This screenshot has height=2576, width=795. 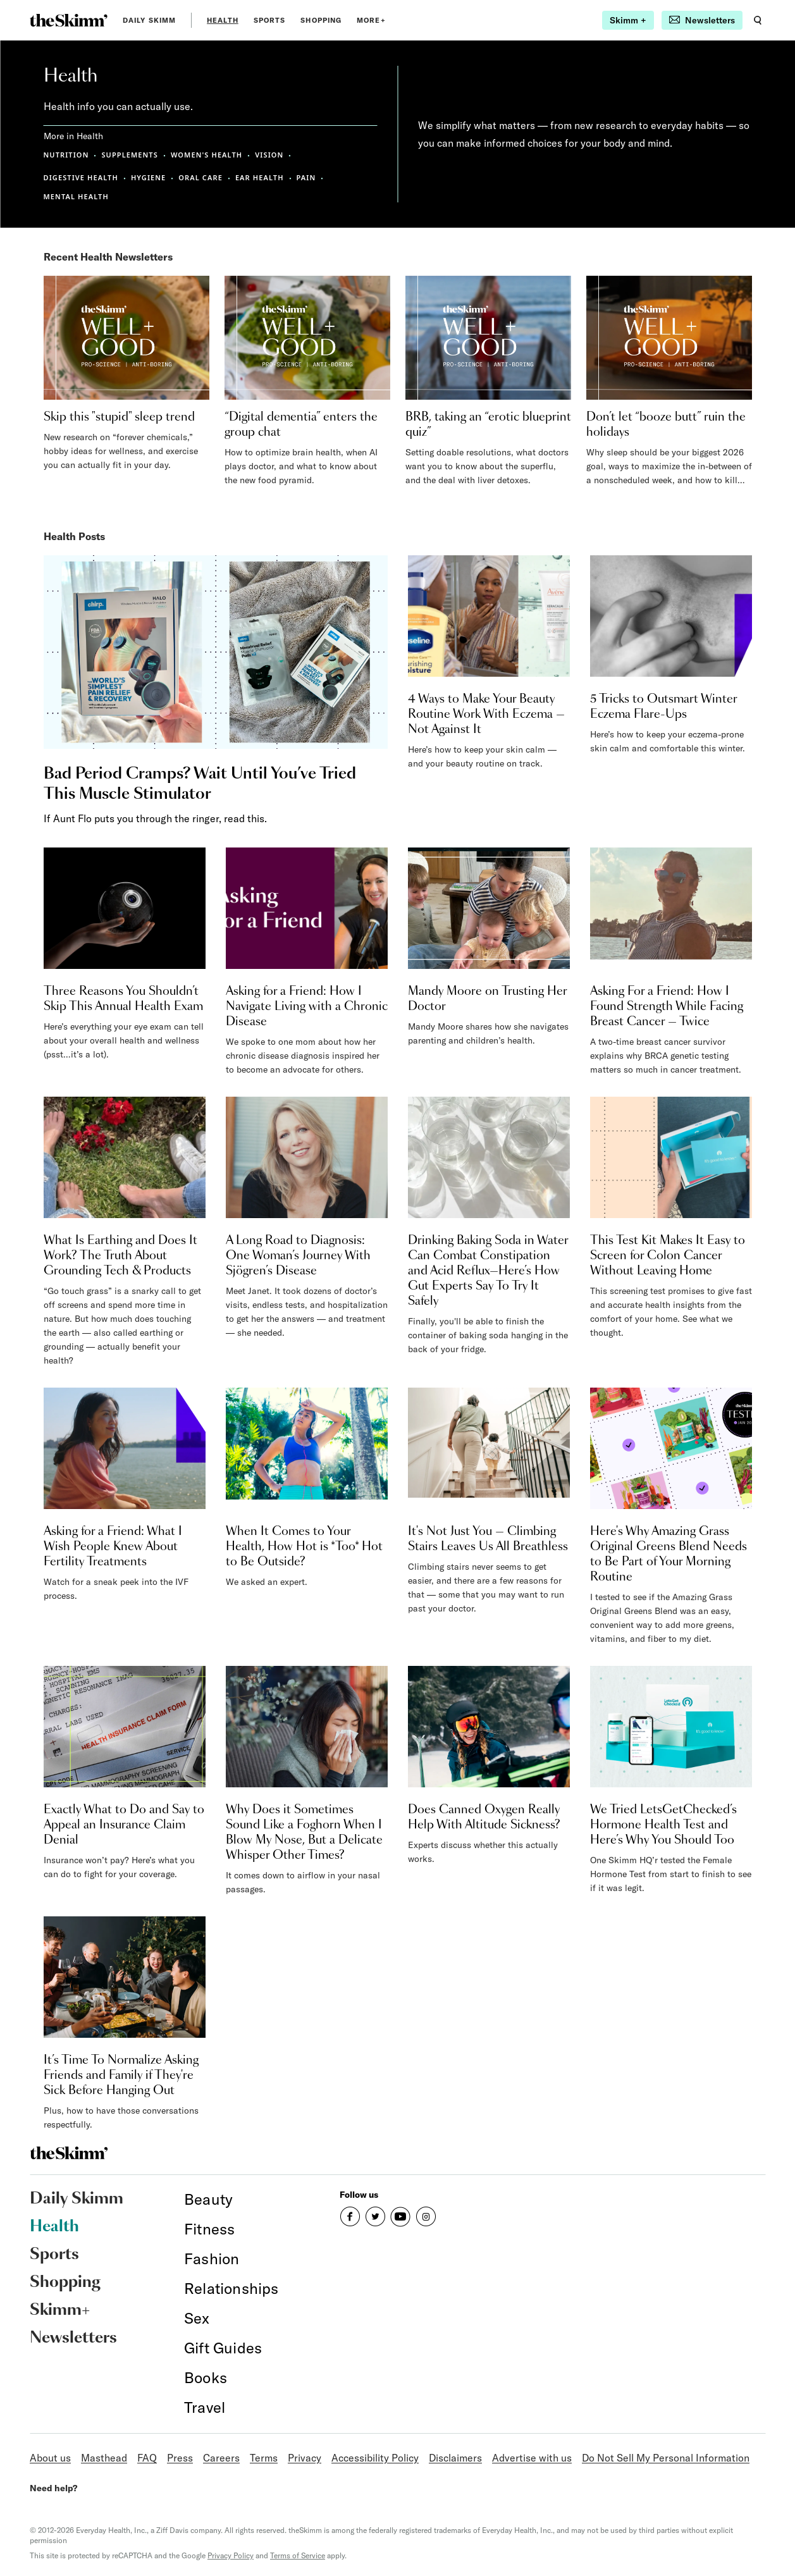 I want to click on [link], so click(x=69, y=20).